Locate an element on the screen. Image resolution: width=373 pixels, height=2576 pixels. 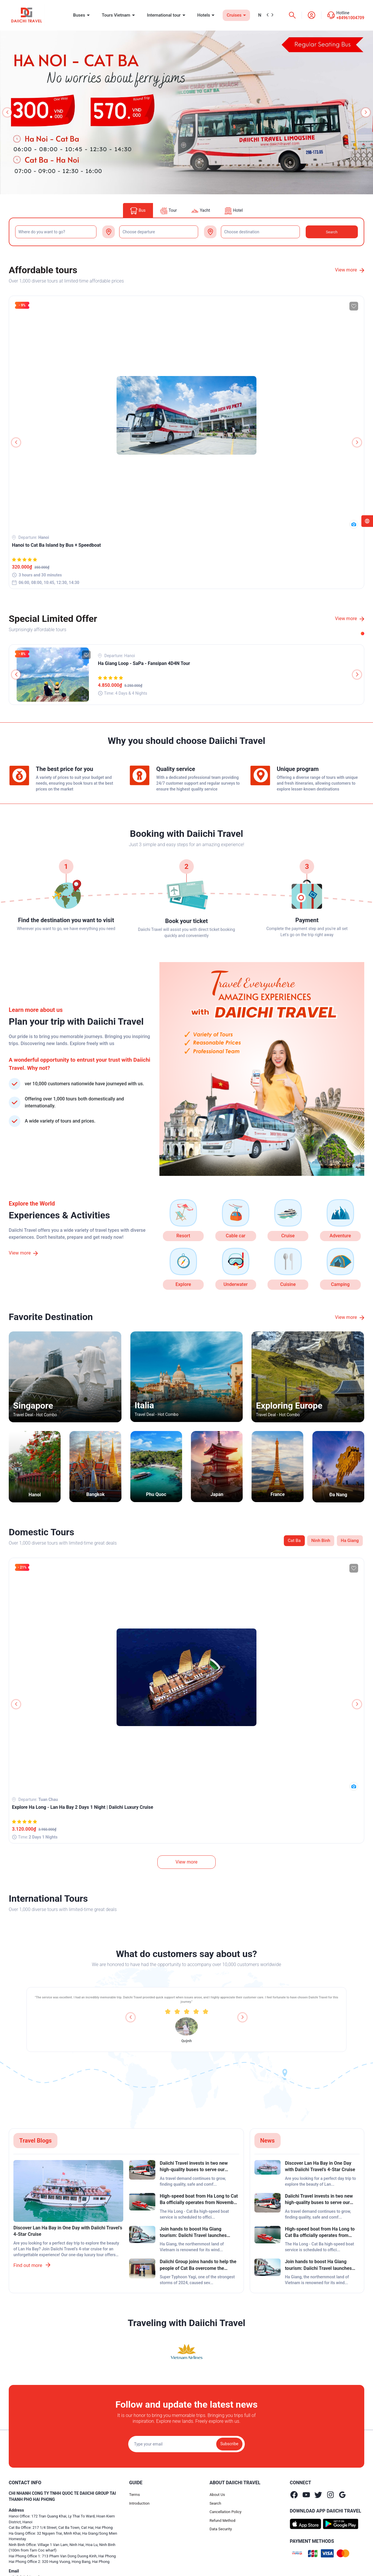
Daiichi Travel invests in two new high-quality buses to serve our customers is located at coordinates (194, 2166).